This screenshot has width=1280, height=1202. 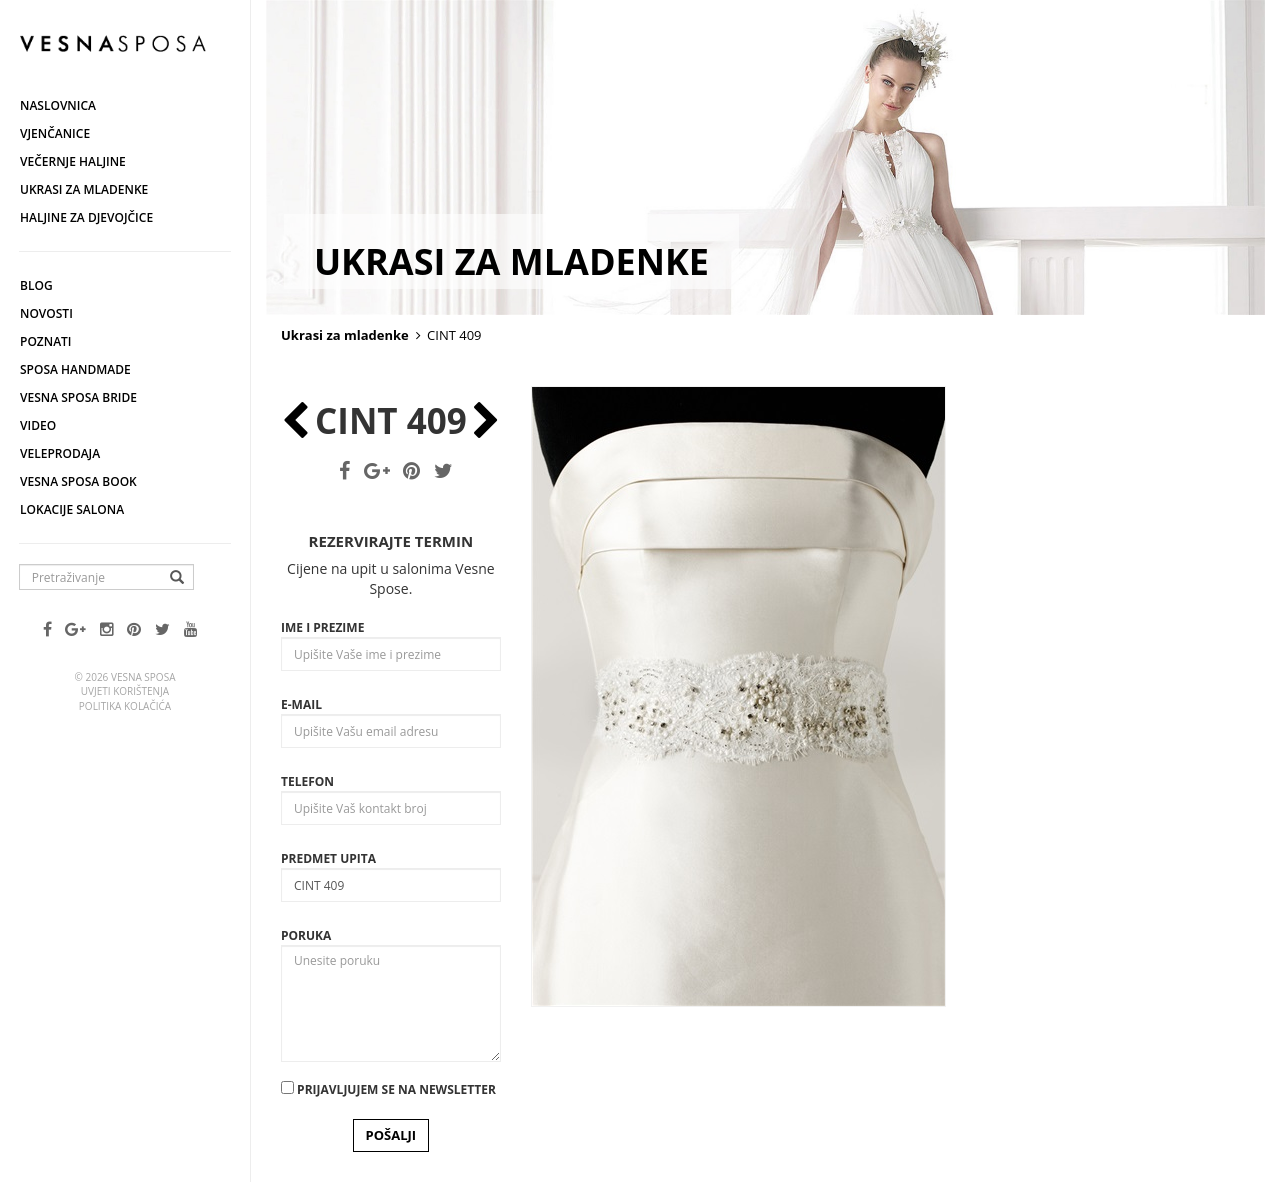 What do you see at coordinates (75, 369) in the screenshot?
I see `Sposa Handmade` at bounding box center [75, 369].